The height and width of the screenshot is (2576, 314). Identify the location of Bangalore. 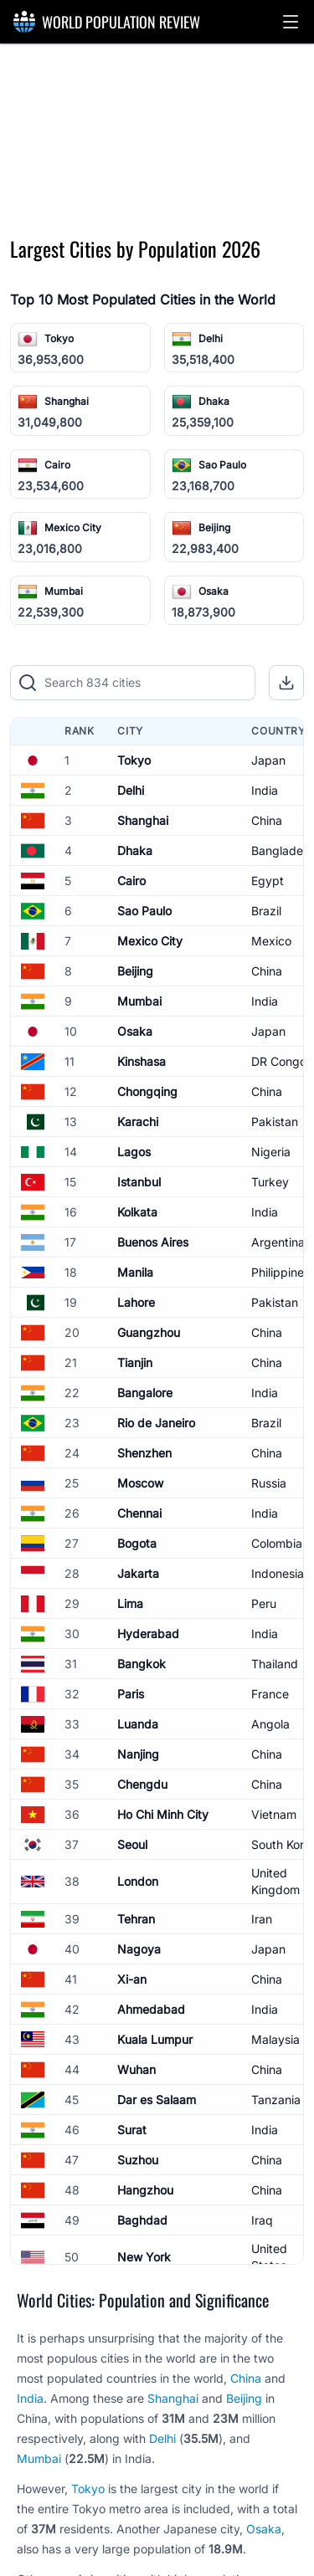
(144, 1392).